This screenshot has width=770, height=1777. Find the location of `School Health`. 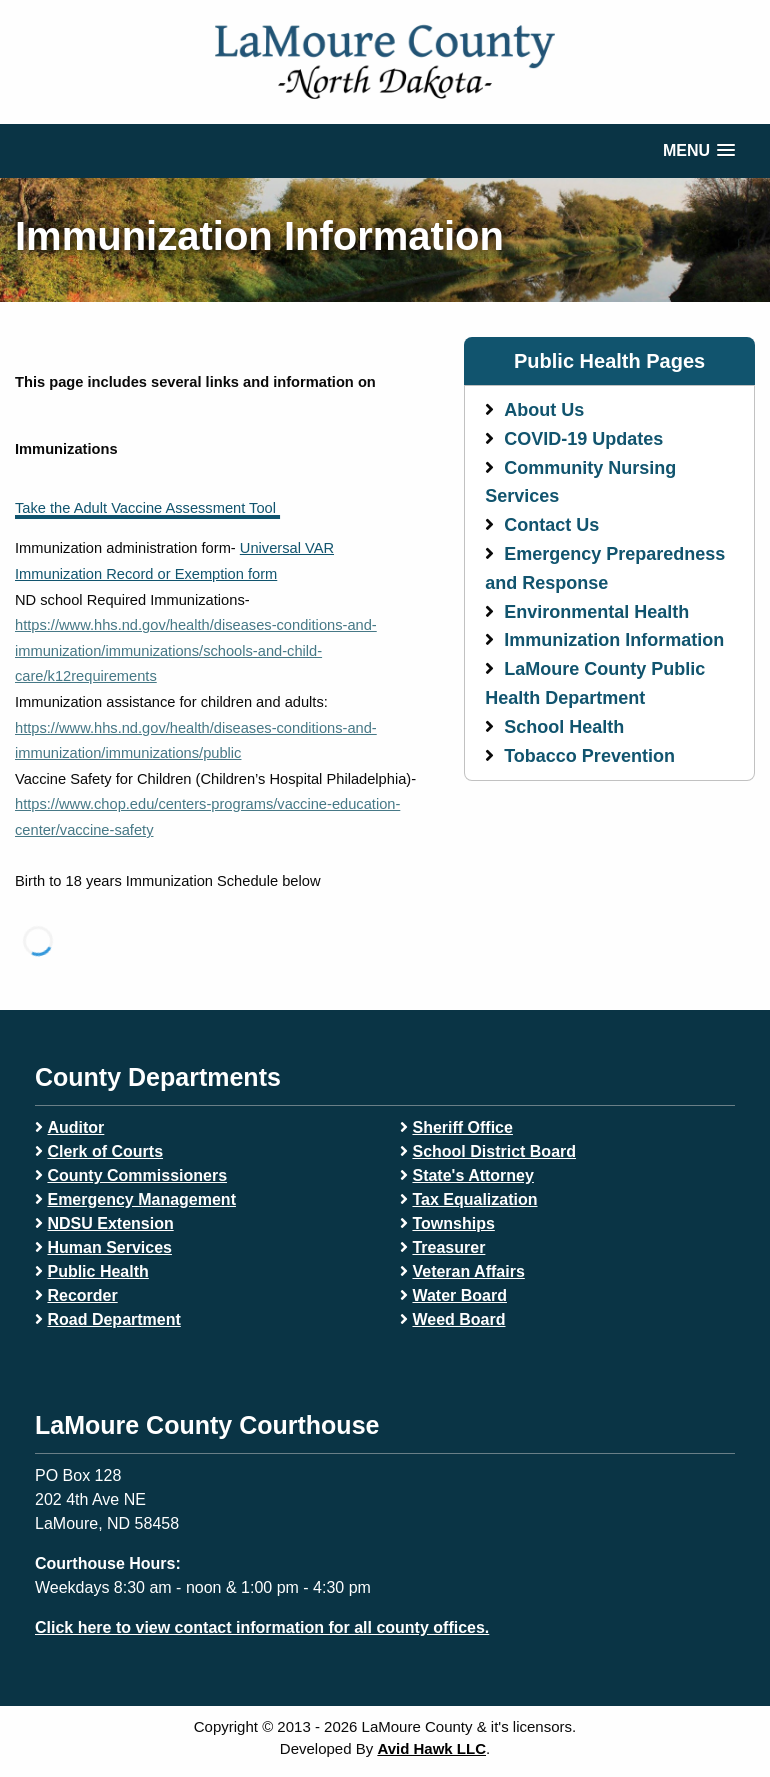

School Health is located at coordinates (564, 727).